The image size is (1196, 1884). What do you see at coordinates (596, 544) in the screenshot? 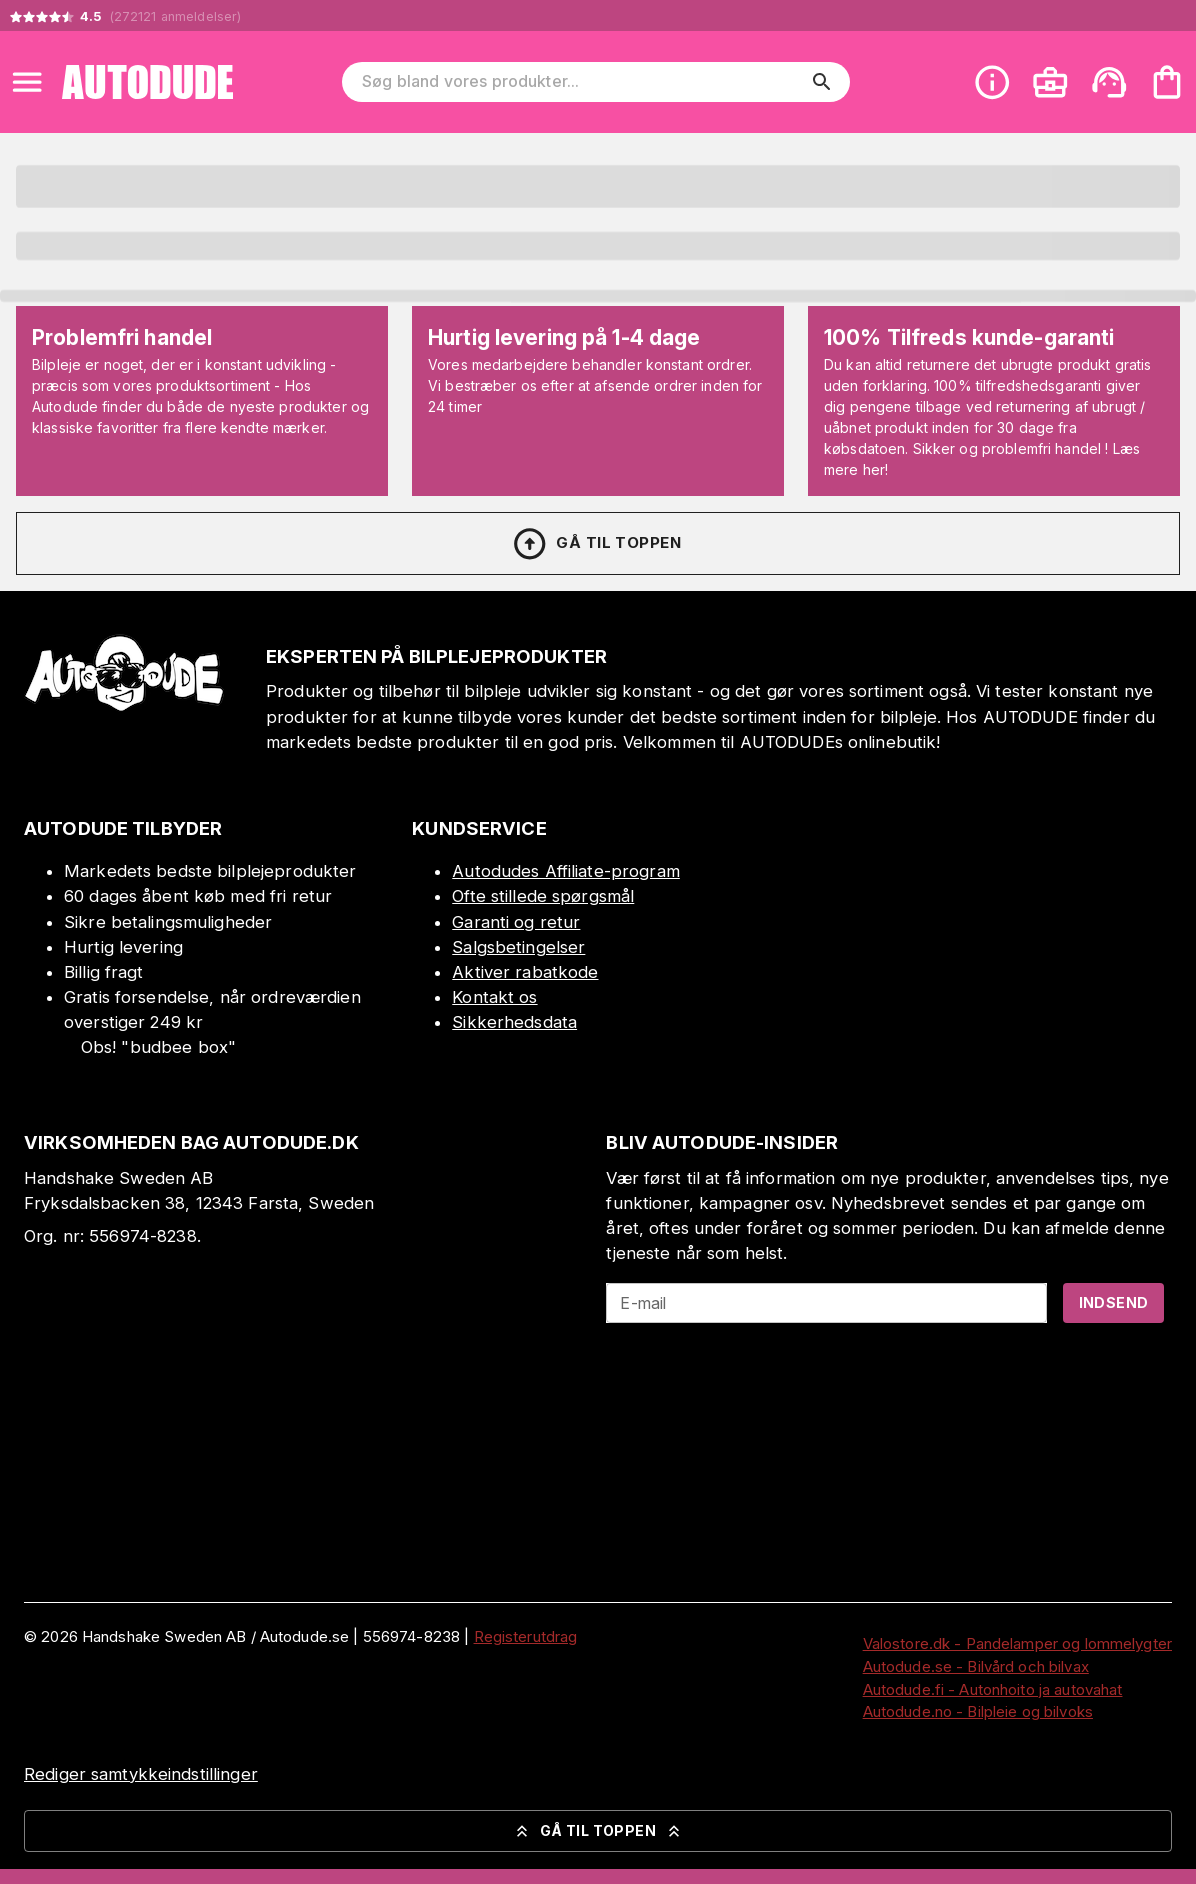
I see `Gå til toppen` at bounding box center [596, 544].